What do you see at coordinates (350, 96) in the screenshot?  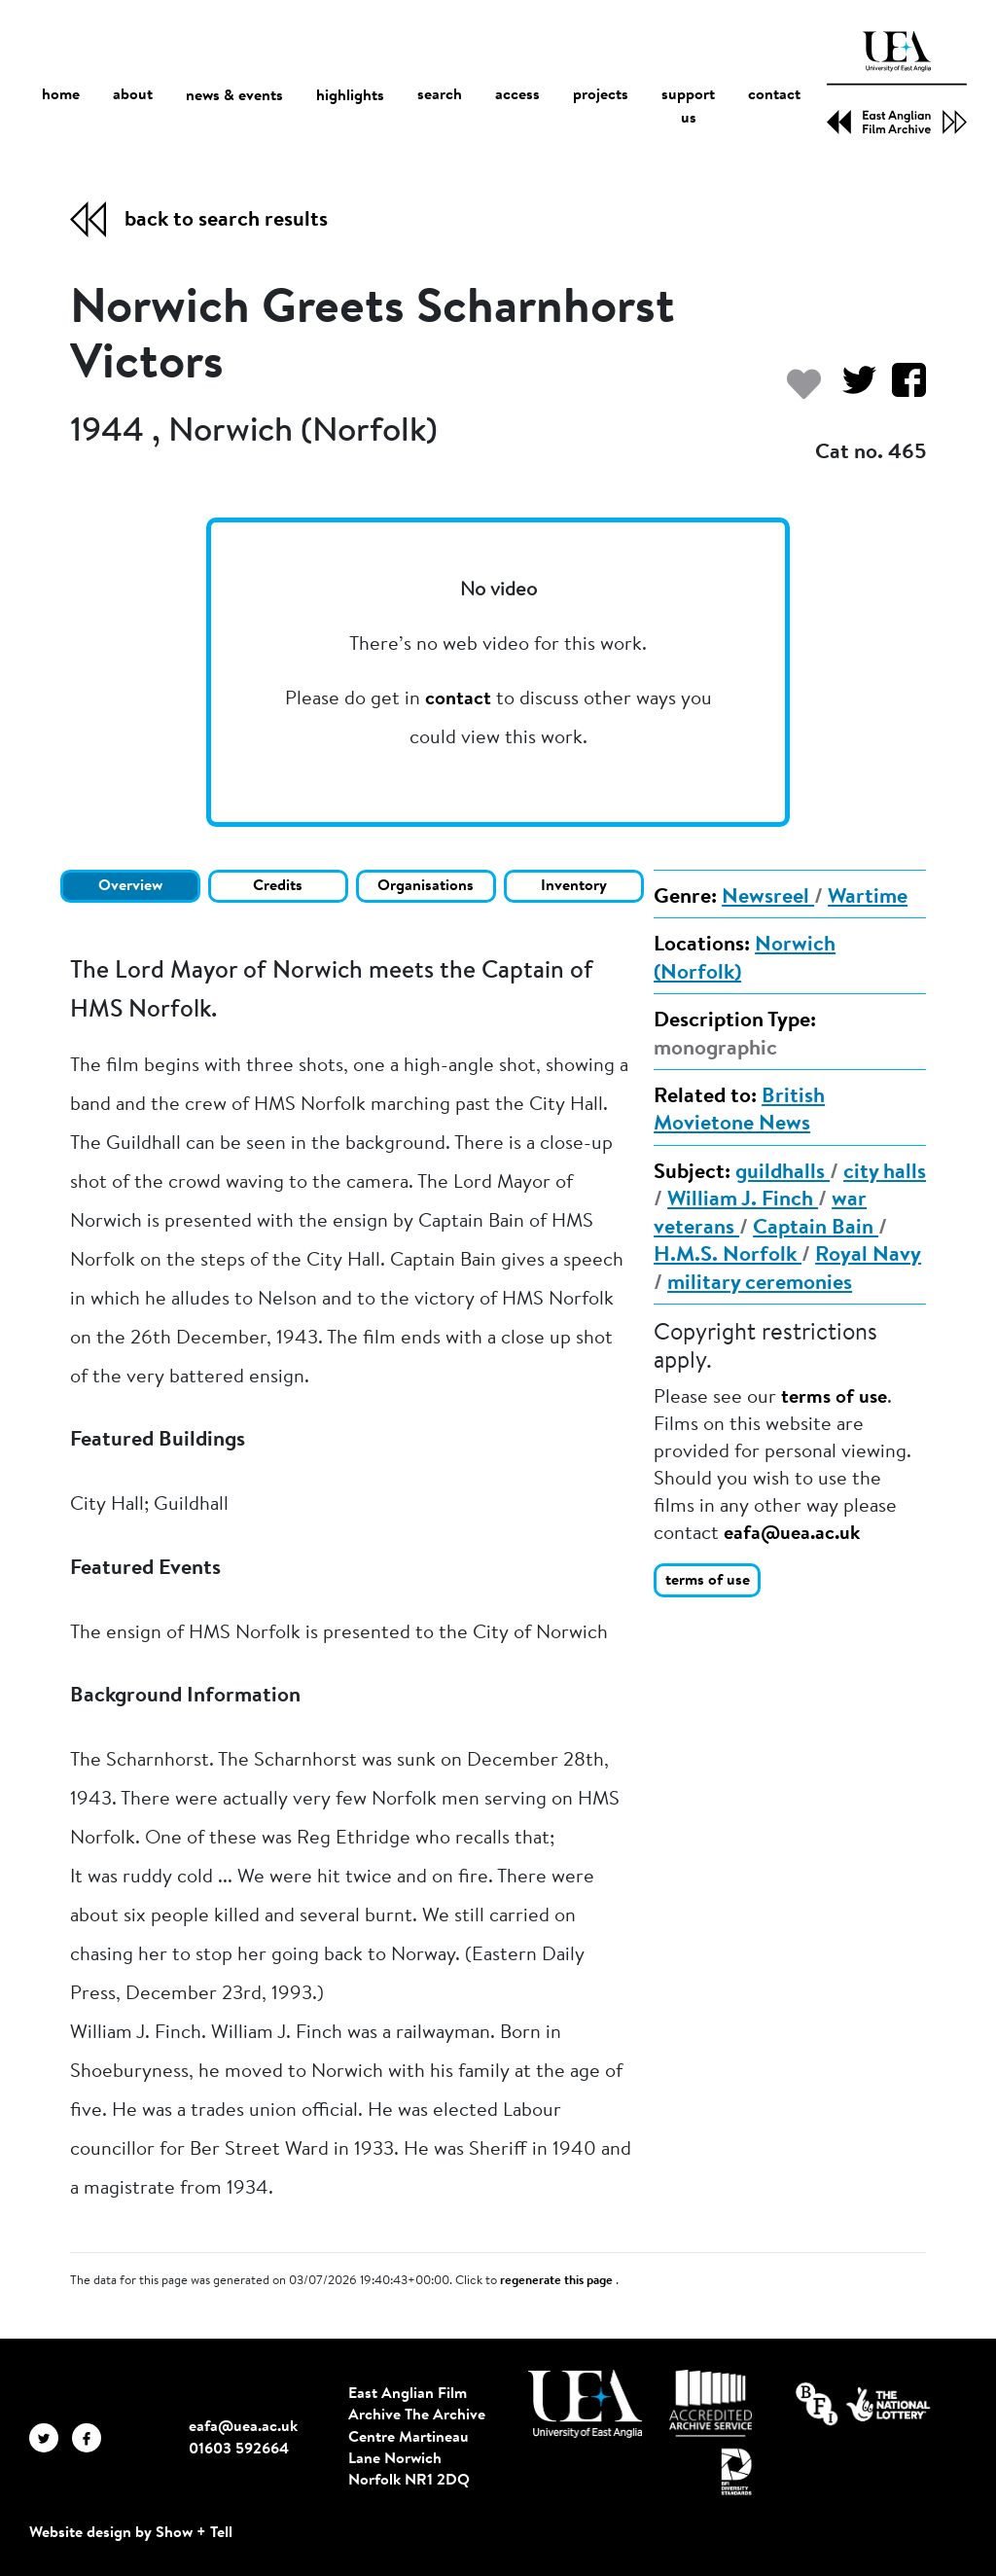 I see `highlights` at bounding box center [350, 96].